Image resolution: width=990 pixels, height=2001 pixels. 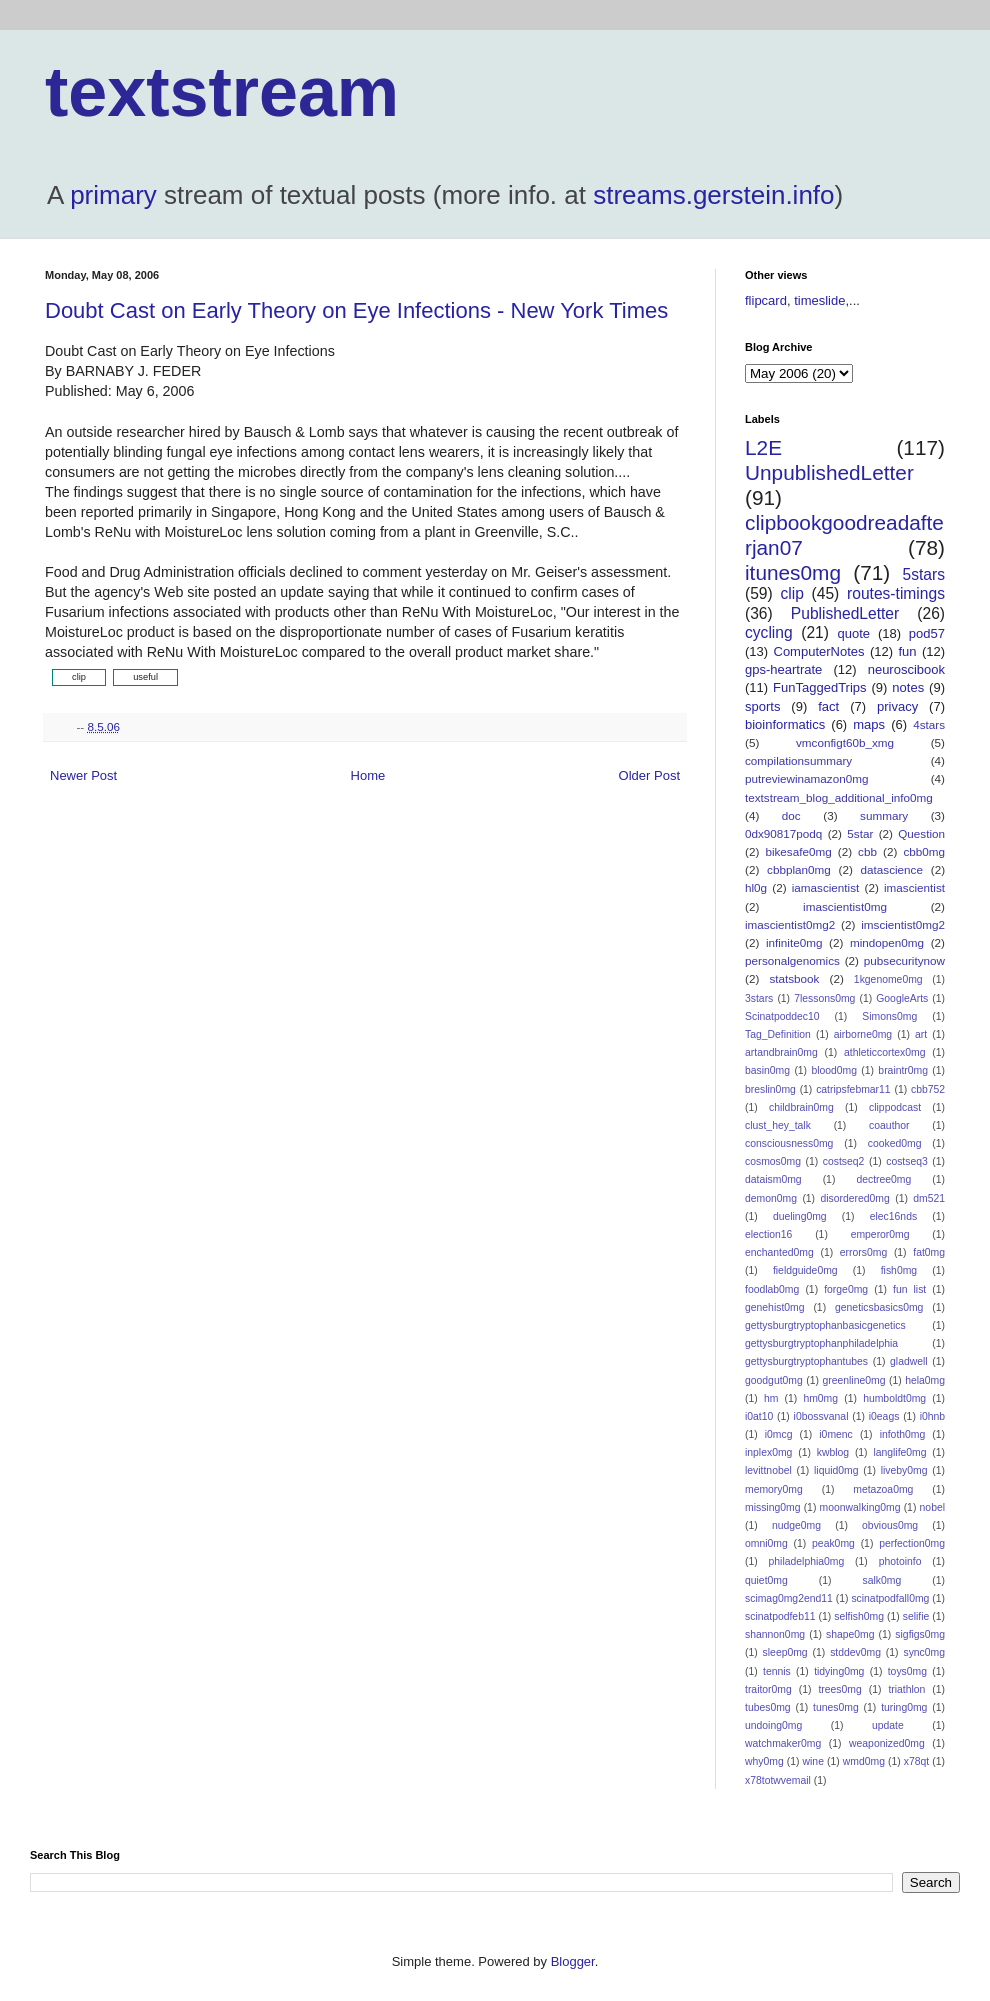 I want to click on quote, so click(x=854, y=633).